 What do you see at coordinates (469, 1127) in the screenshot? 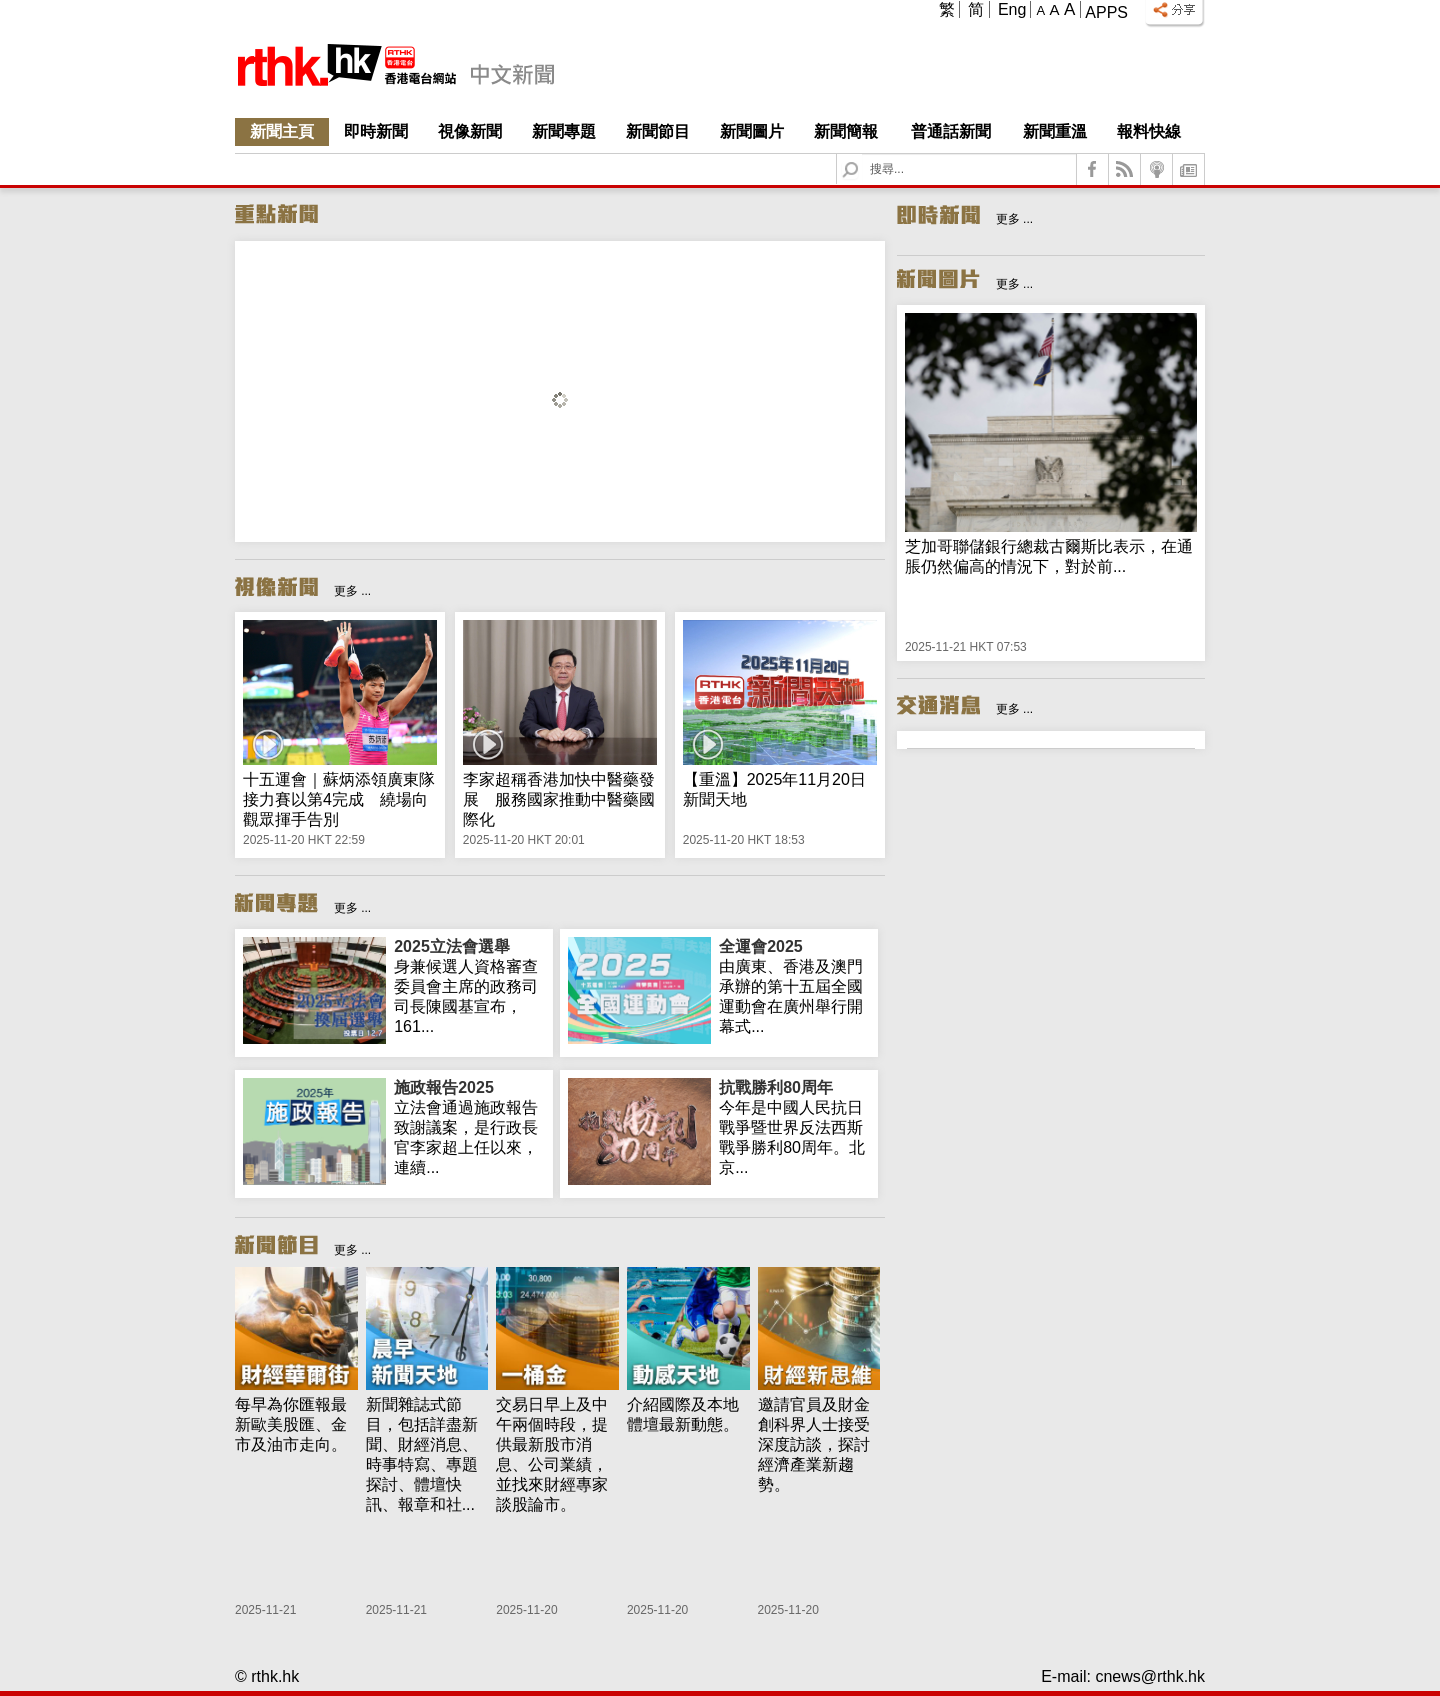
I see `立法會通過施政報告致謝議案，是行政長官李家超上任以來，連續...` at bounding box center [469, 1127].